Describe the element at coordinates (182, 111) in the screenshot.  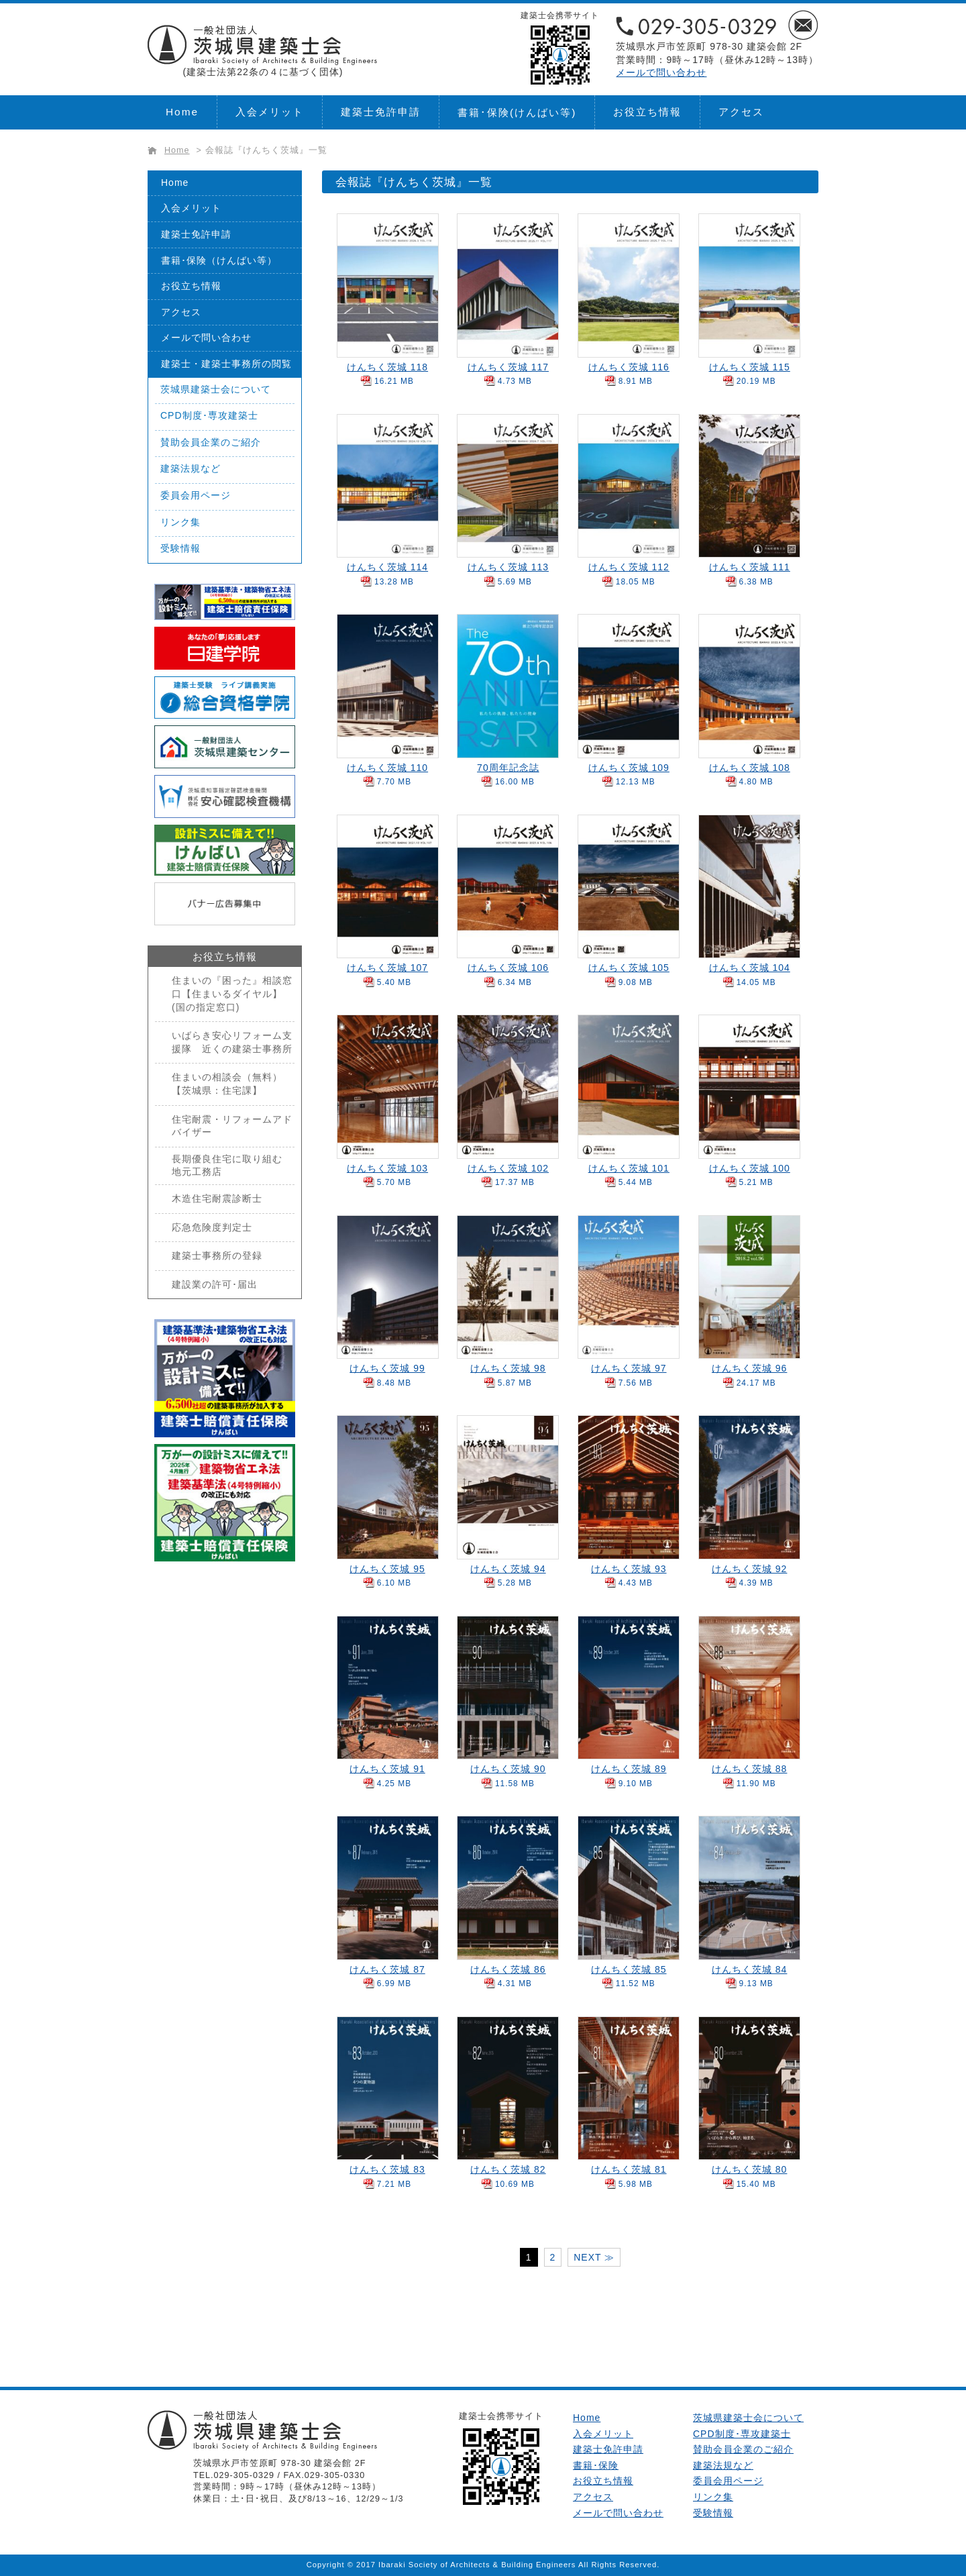
I see `Home` at that location.